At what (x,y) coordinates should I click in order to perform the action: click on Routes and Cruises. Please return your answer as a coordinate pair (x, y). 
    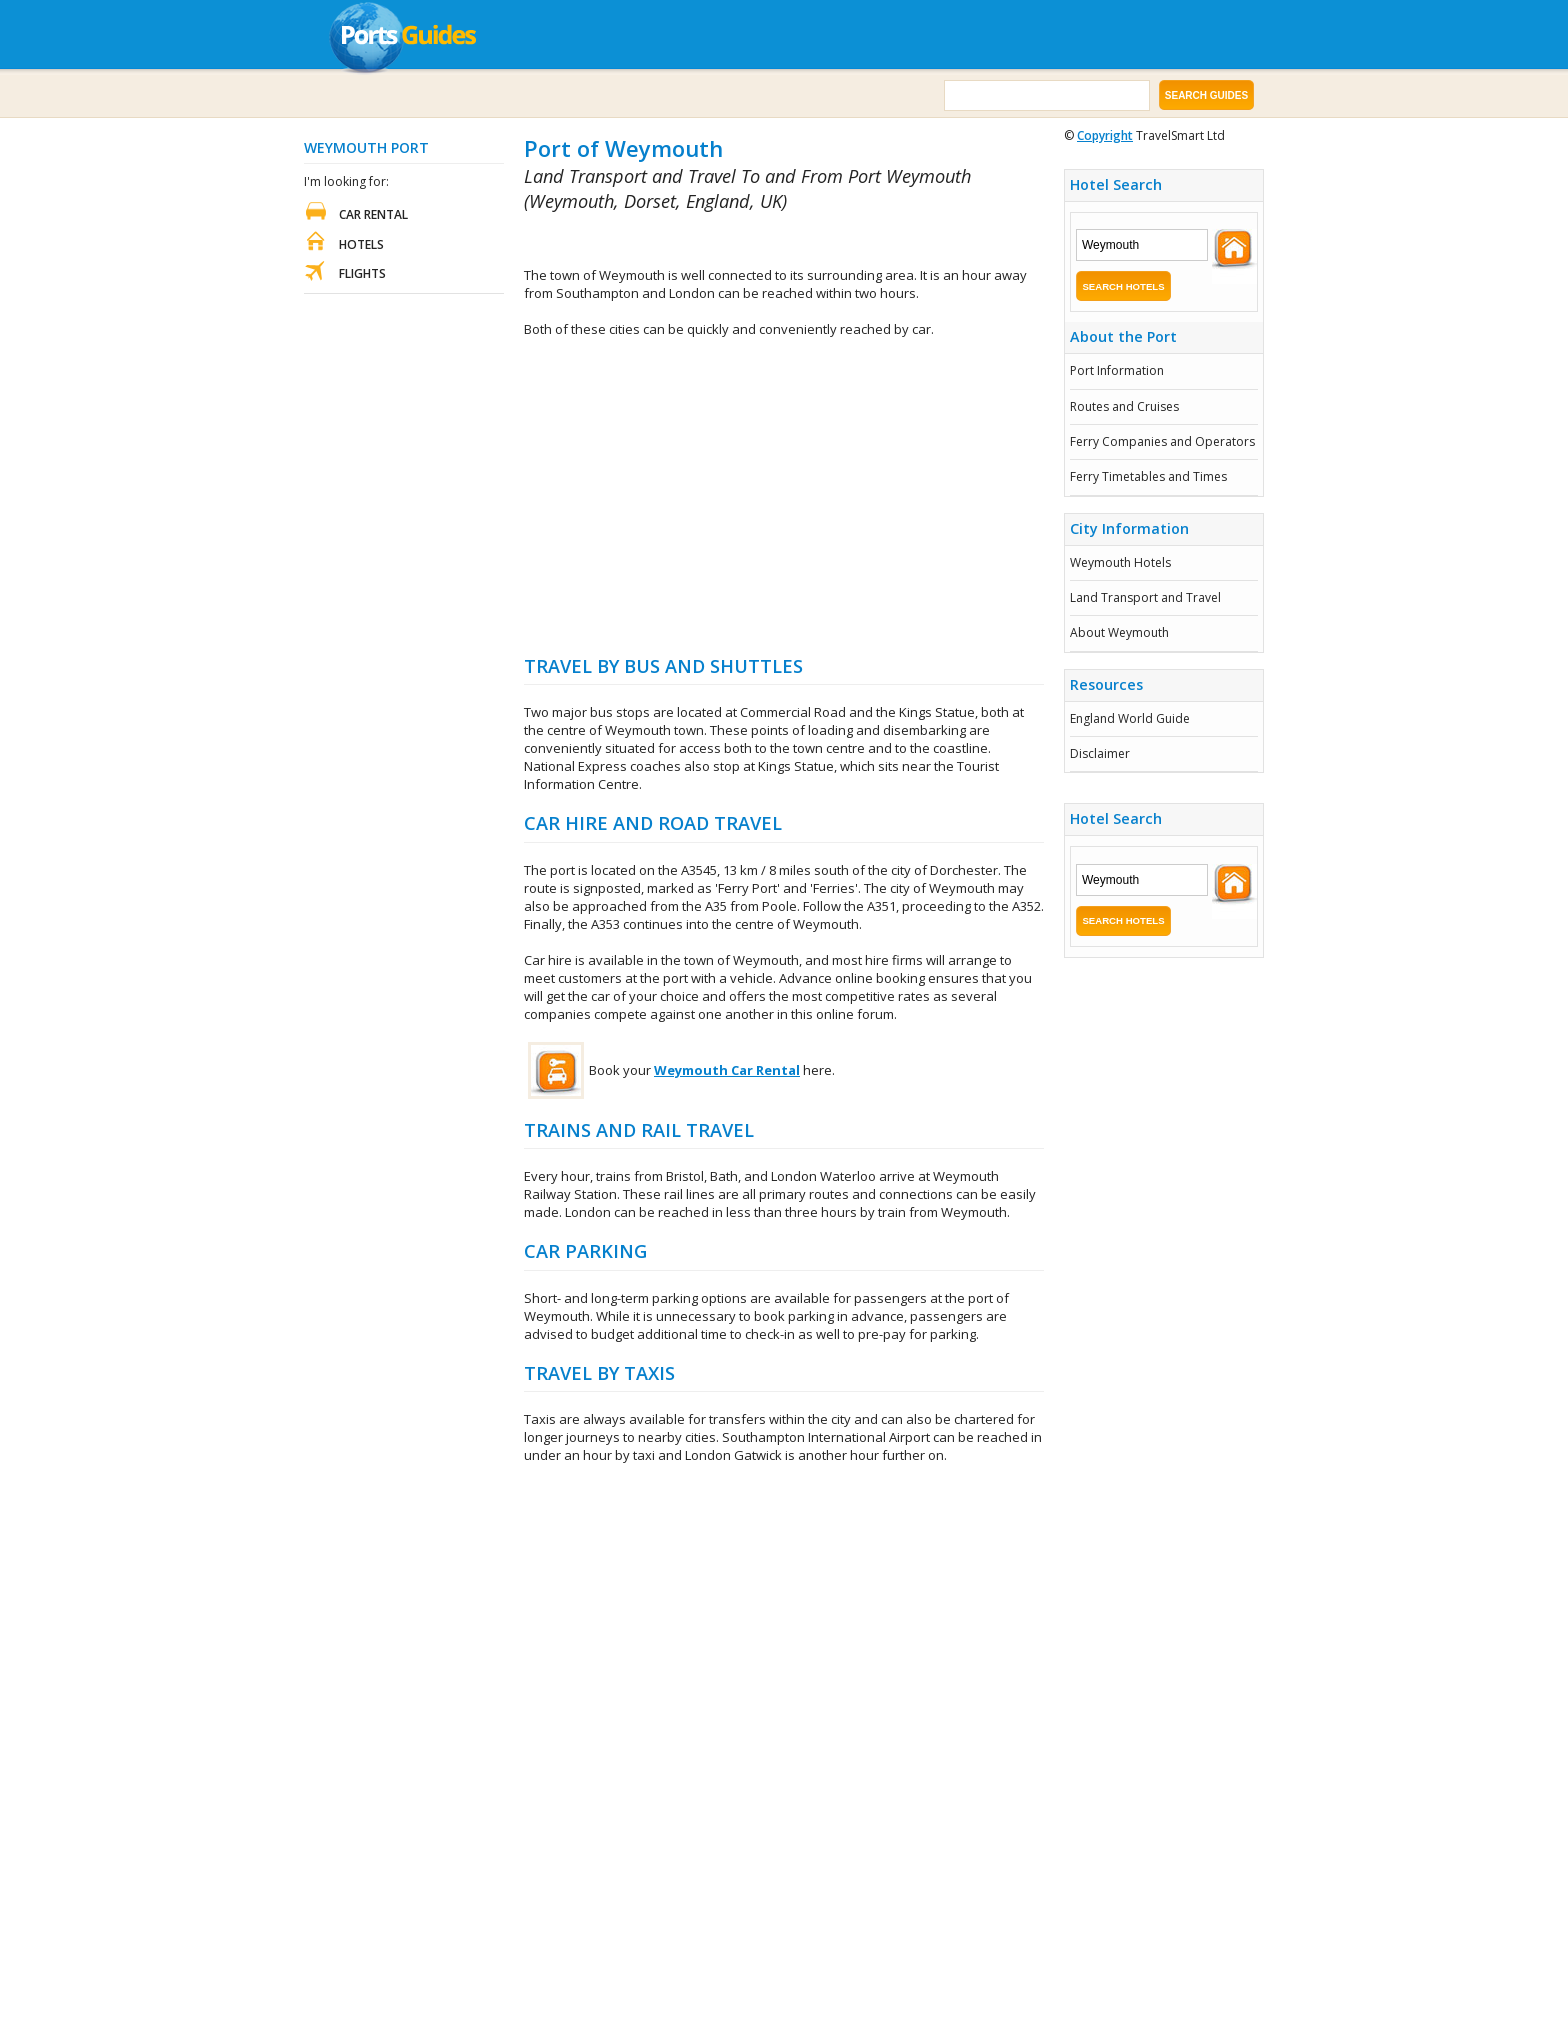
    Looking at the image, I should click on (1124, 406).